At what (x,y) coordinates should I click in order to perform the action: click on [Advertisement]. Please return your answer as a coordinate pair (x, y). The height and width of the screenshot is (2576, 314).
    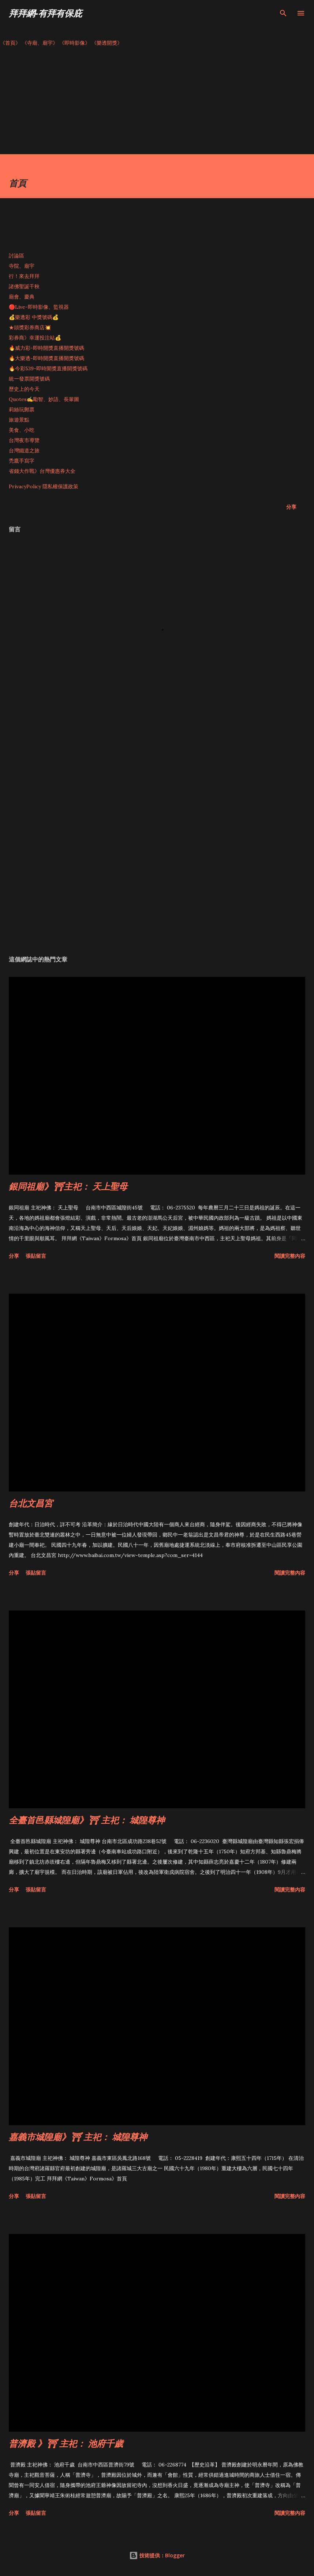
    Looking at the image, I should click on (157, 103).